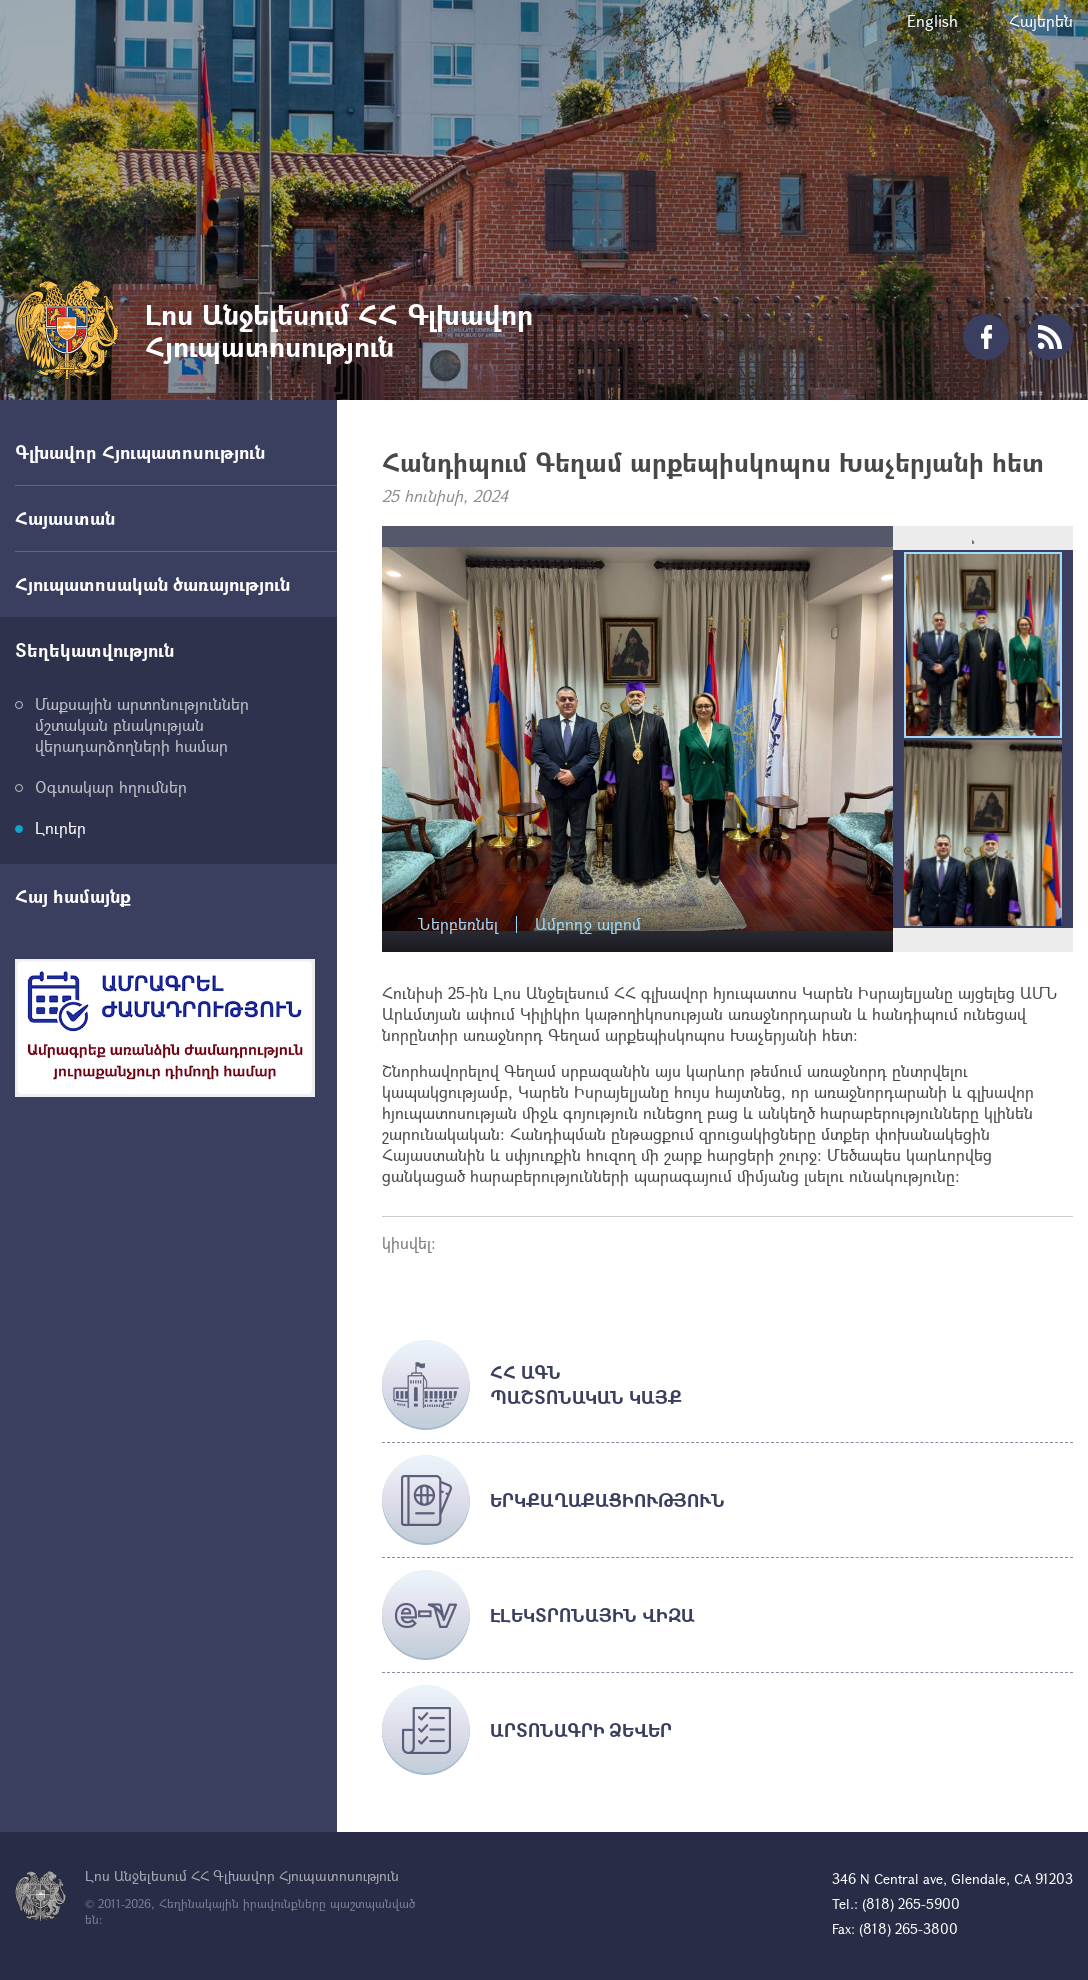 This screenshot has height=1980, width=1088. What do you see at coordinates (458, 924) in the screenshot?
I see `Ներբեռնել` at bounding box center [458, 924].